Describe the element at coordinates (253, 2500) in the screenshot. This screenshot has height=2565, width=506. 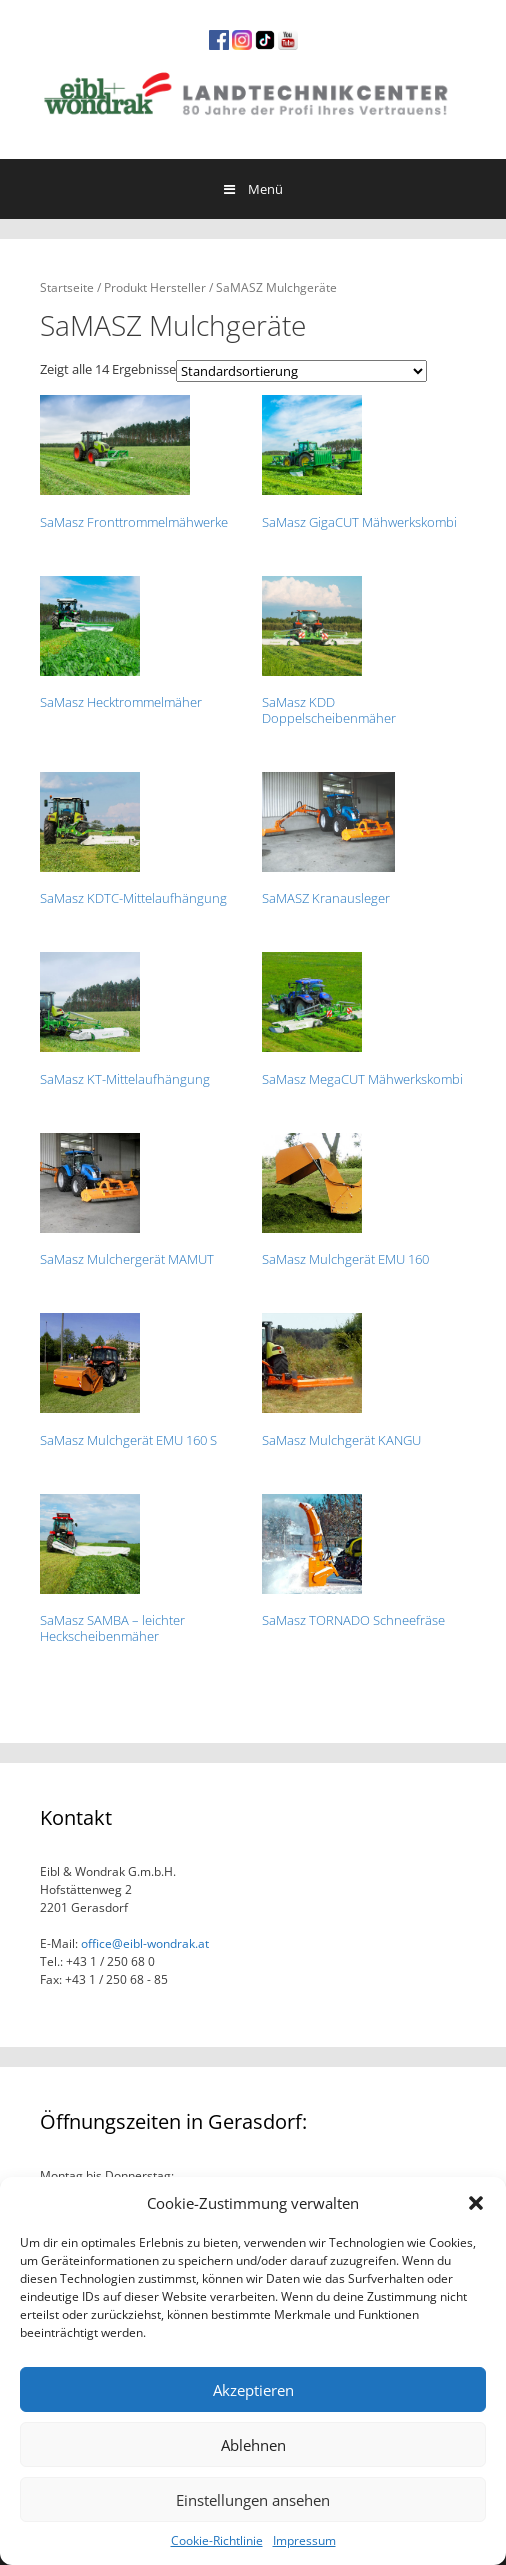
I see `Einstellungen ansehen` at that location.